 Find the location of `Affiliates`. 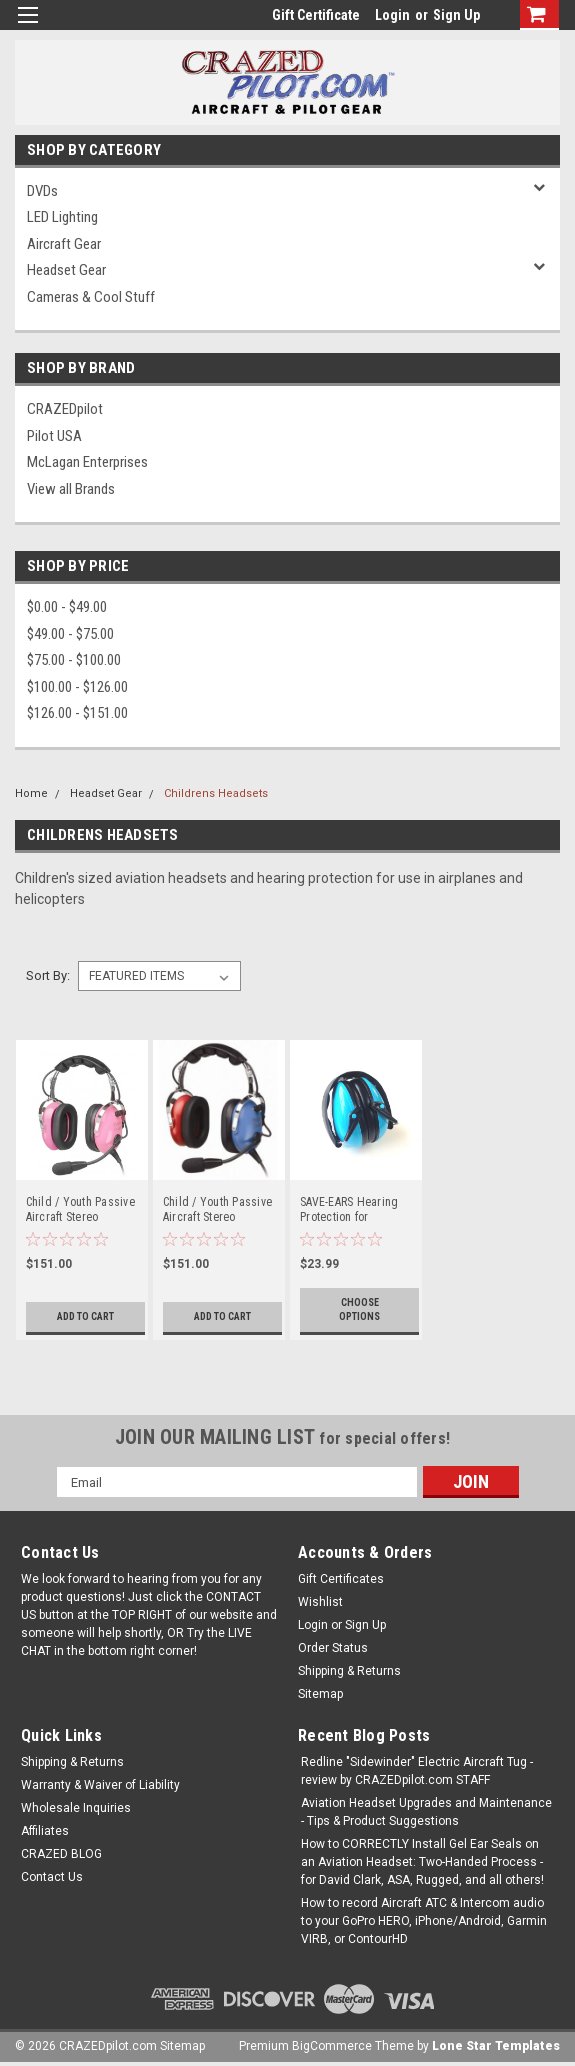

Affiliates is located at coordinates (45, 1831).